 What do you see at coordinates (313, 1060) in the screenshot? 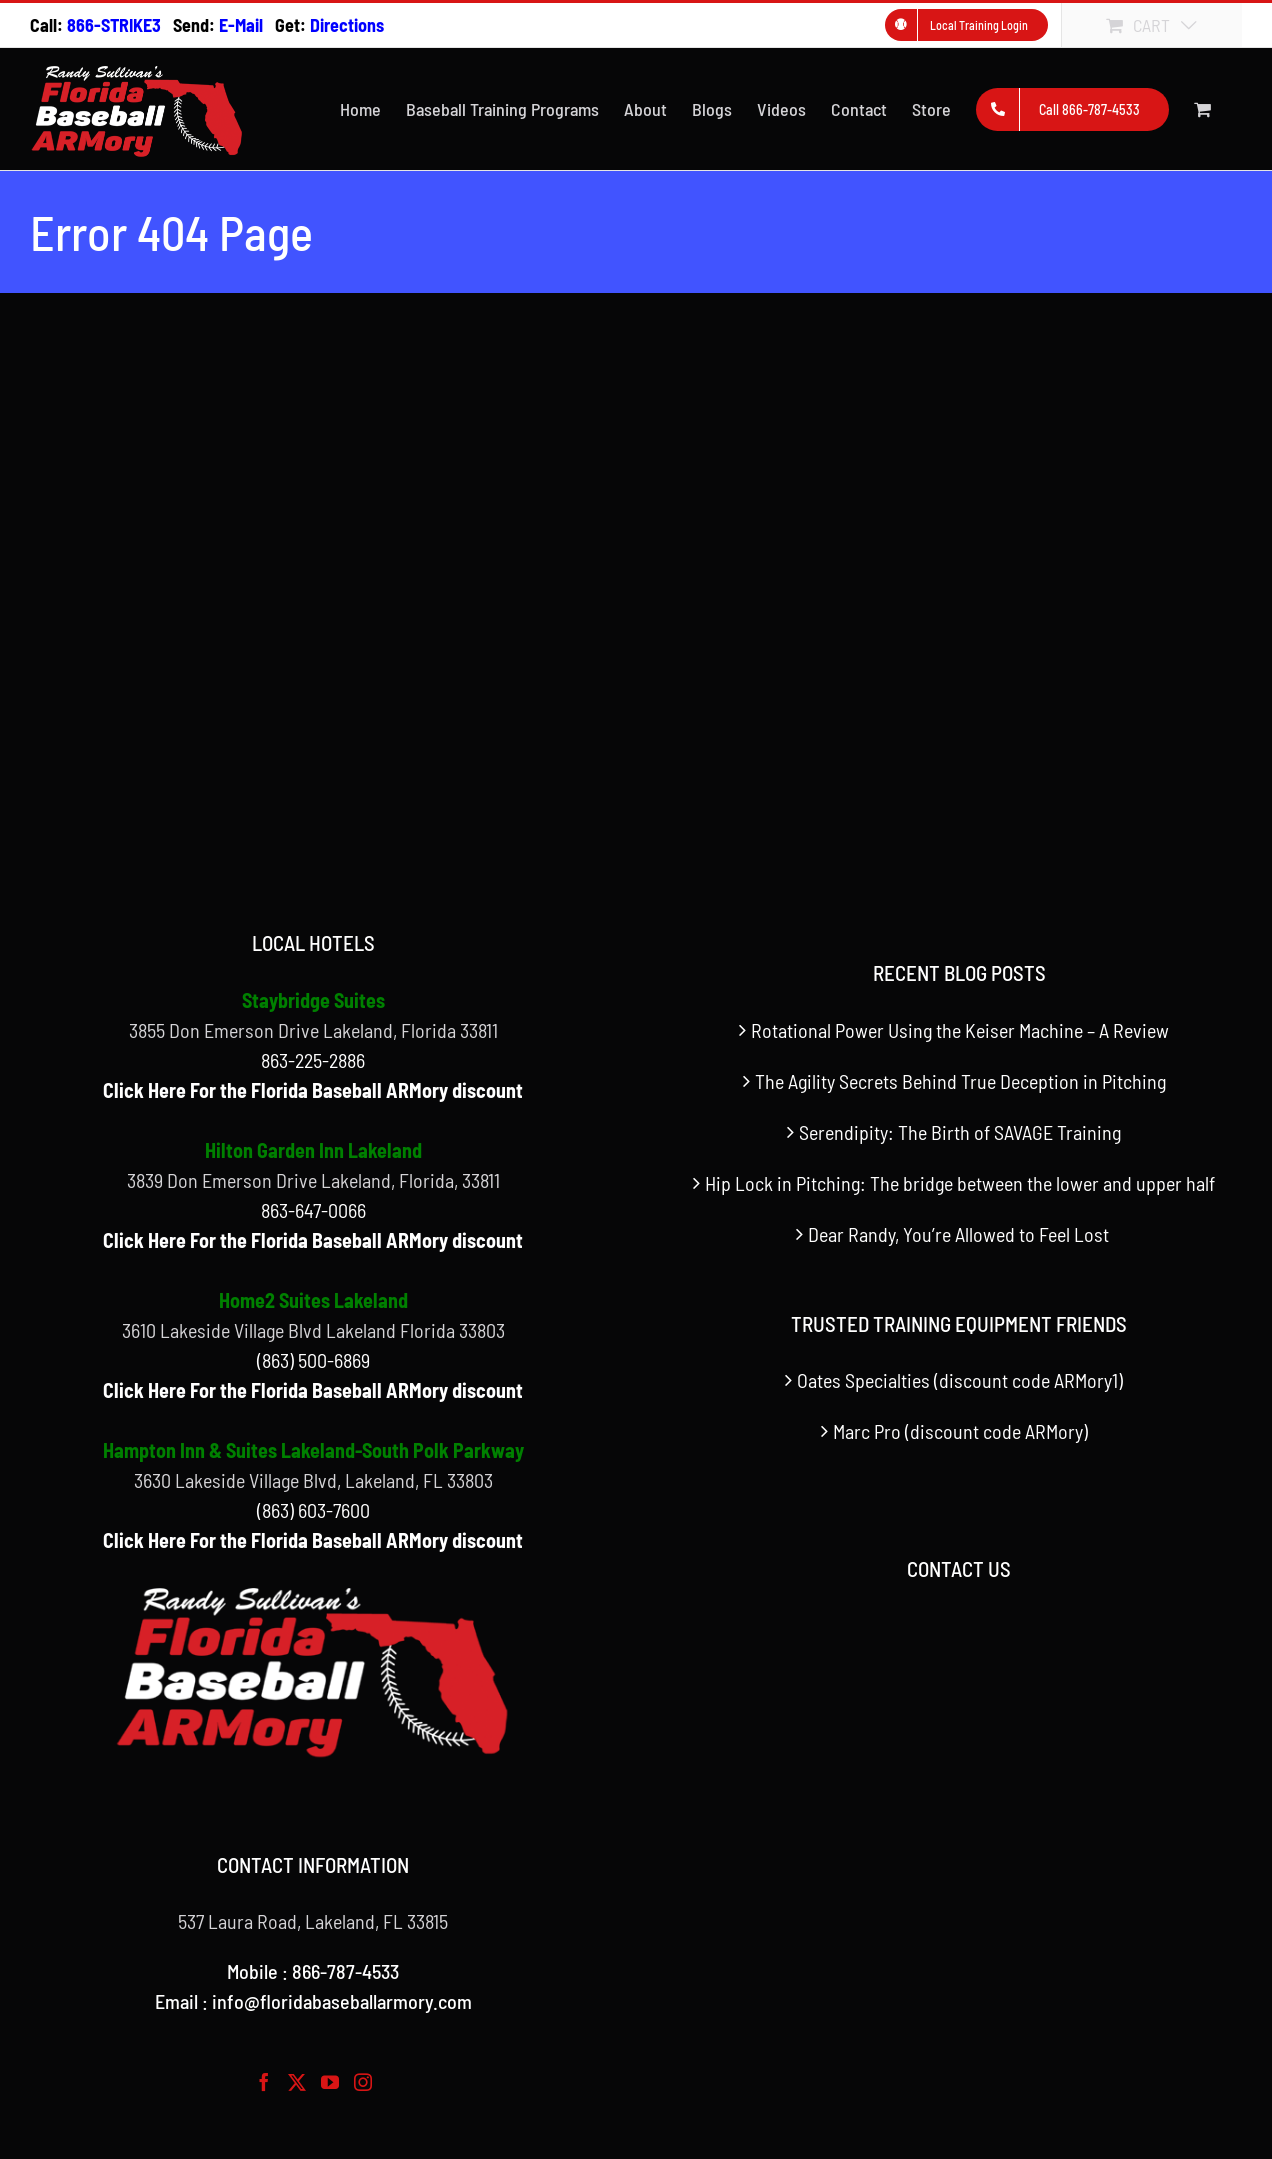
I see `863-225-2886` at bounding box center [313, 1060].